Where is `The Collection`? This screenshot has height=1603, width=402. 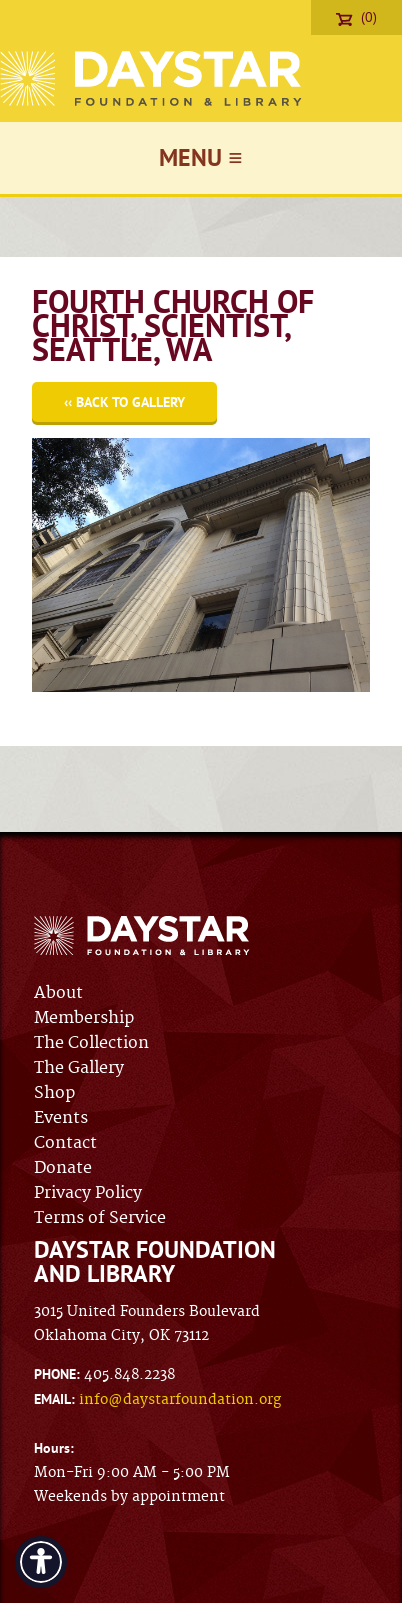
The Collection is located at coordinates (91, 1043).